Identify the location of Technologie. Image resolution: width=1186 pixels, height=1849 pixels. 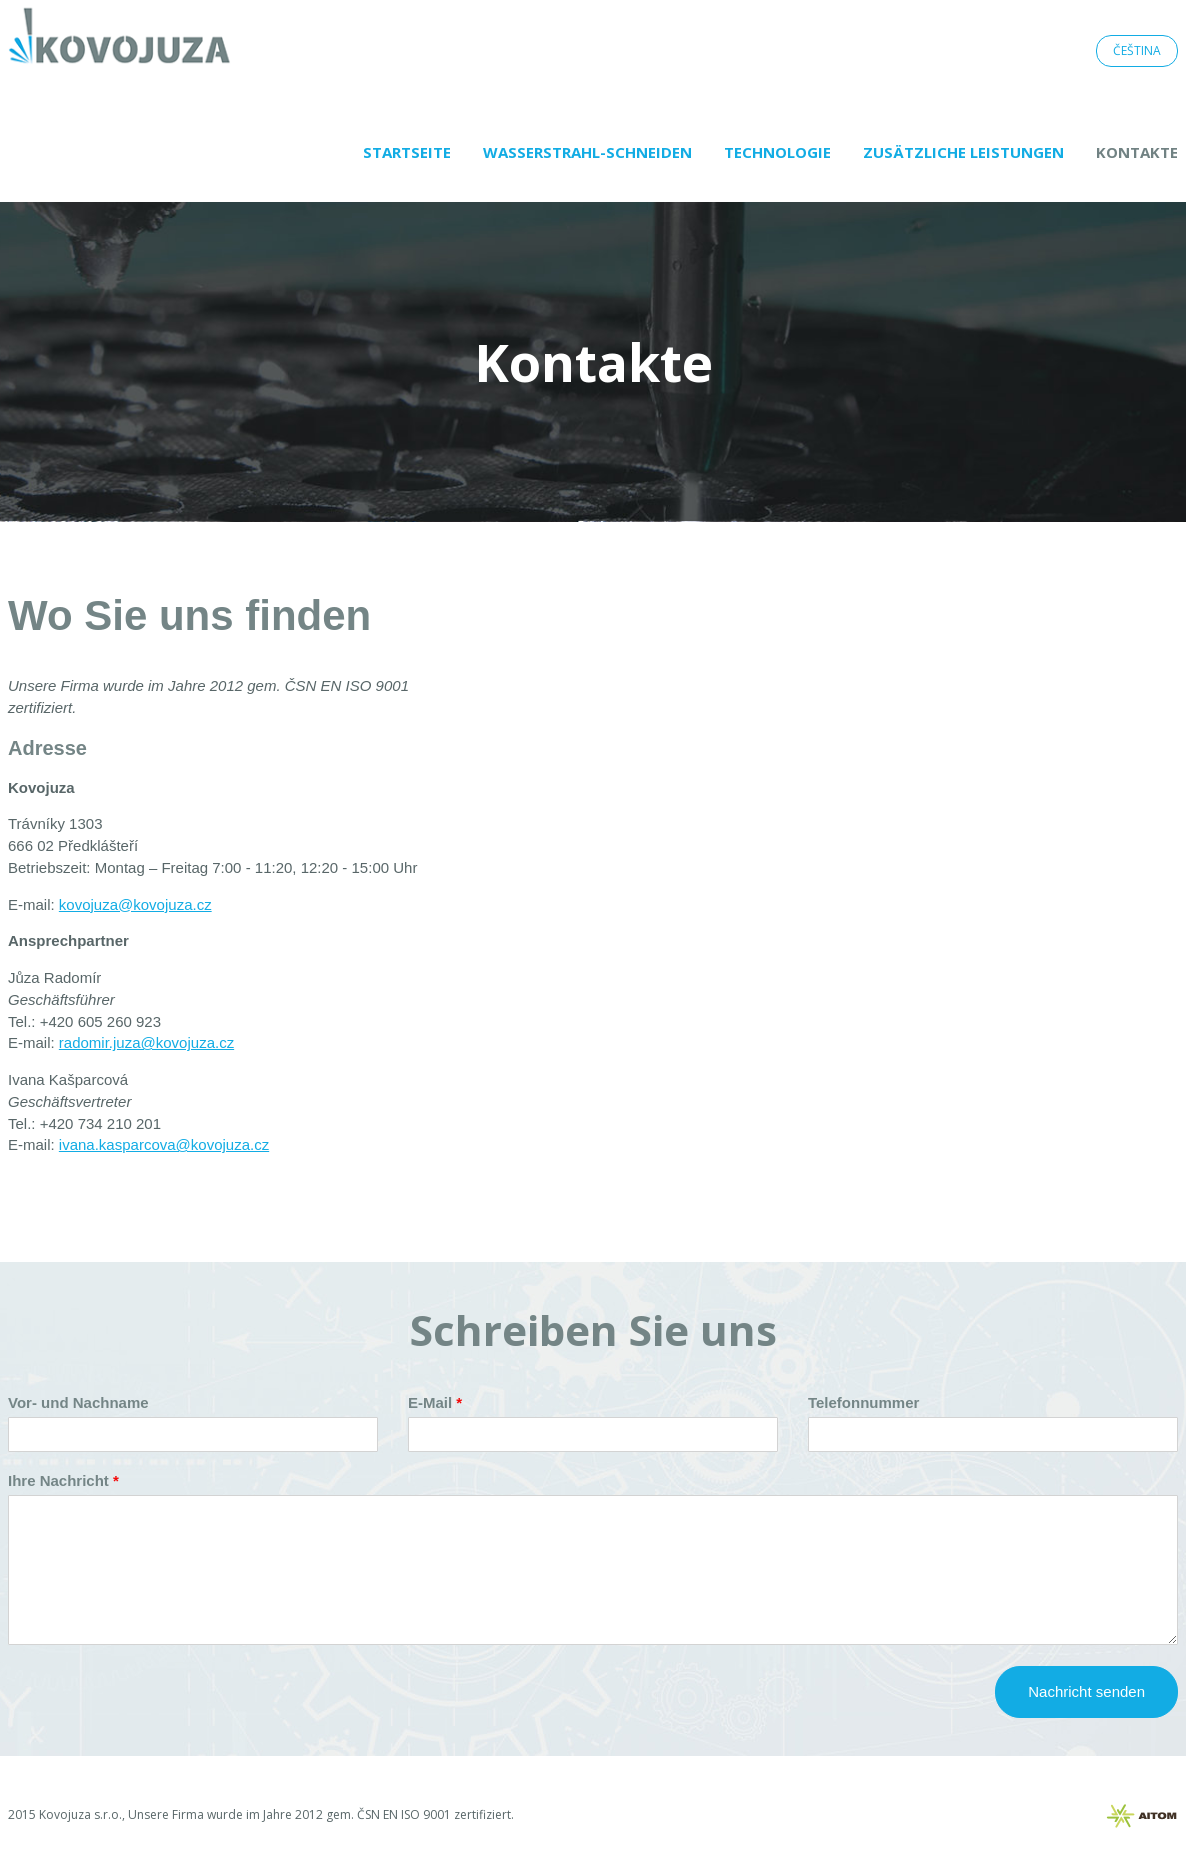
(777, 152).